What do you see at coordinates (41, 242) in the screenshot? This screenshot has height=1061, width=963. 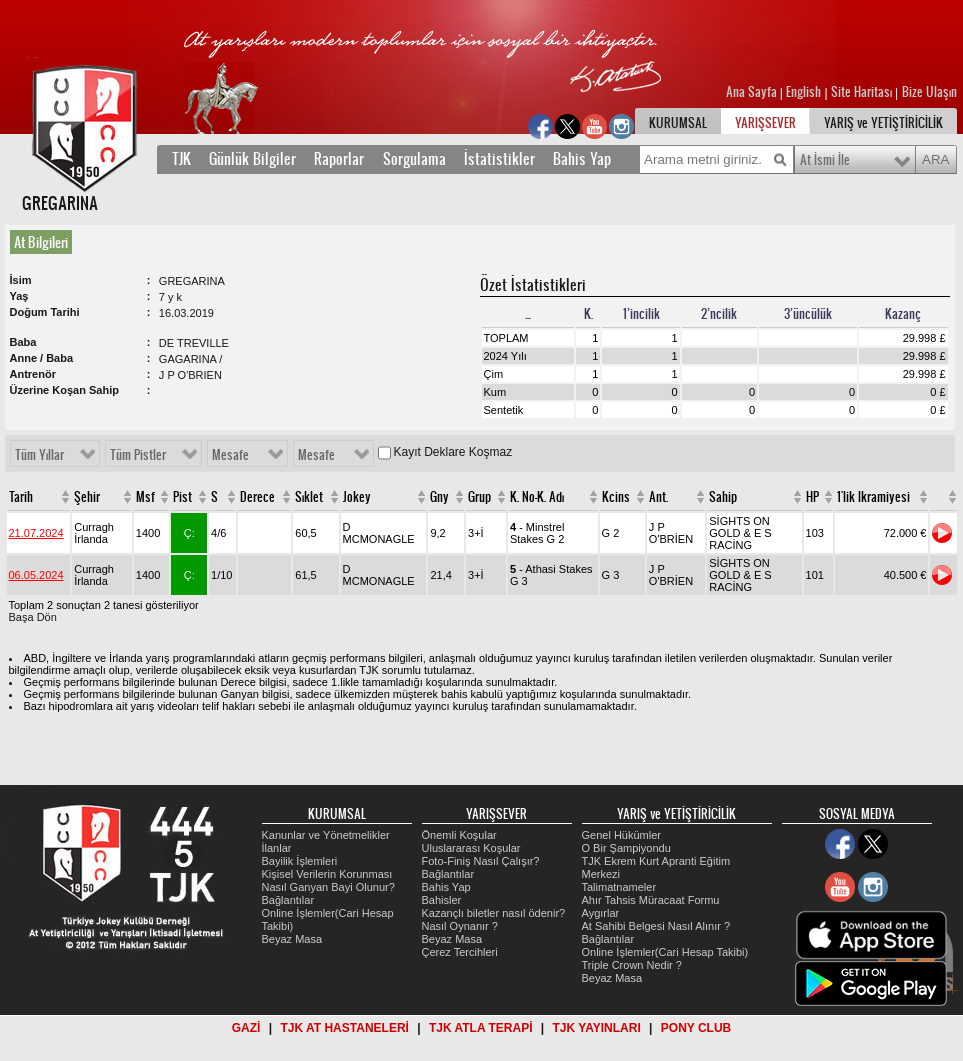 I see `At Bilgileri [presentation]` at bounding box center [41, 242].